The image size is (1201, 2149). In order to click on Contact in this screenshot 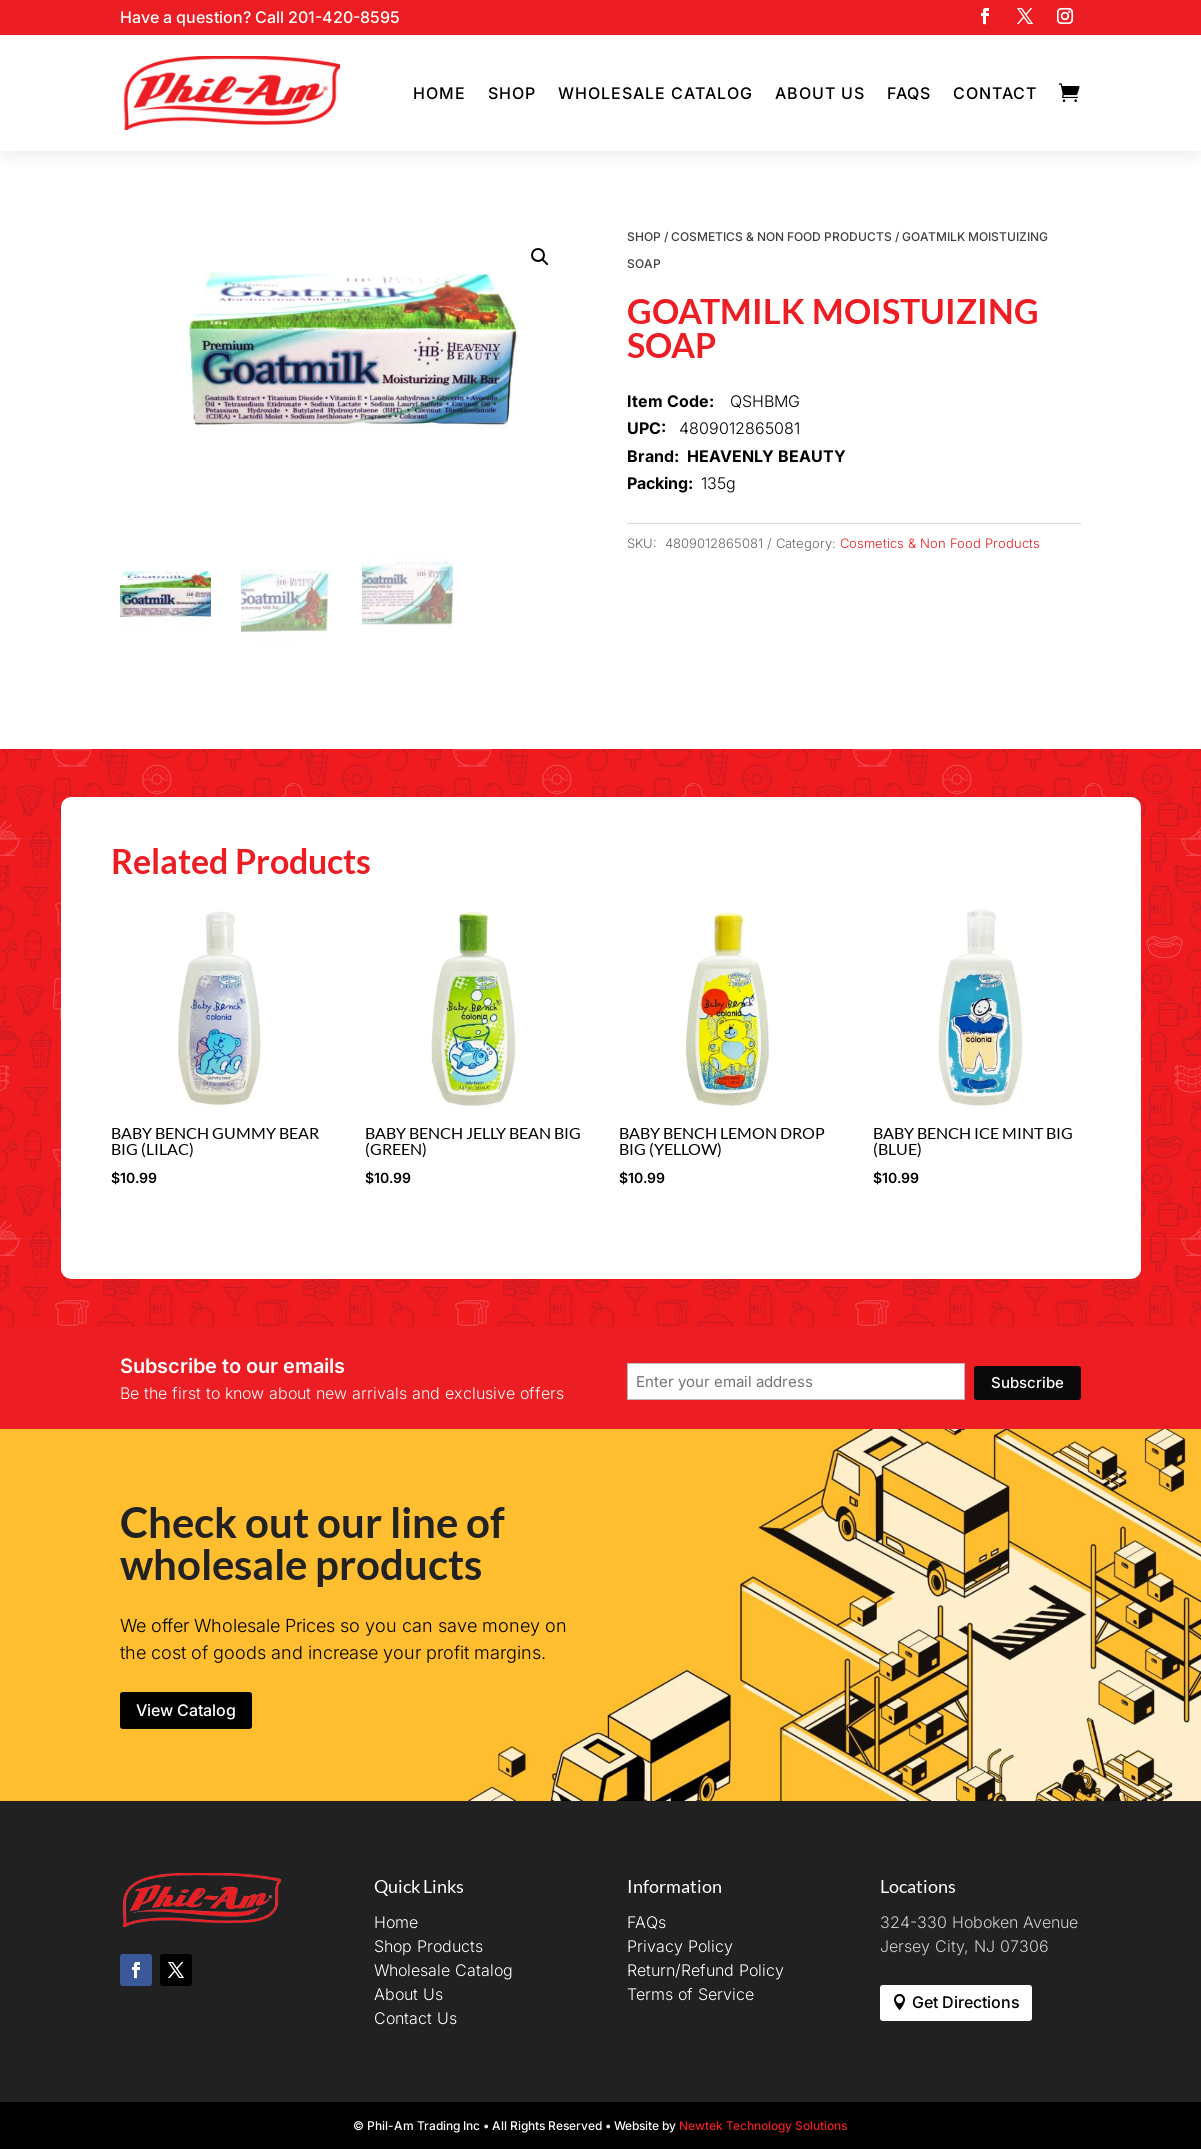, I will do `click(995, 93)`.